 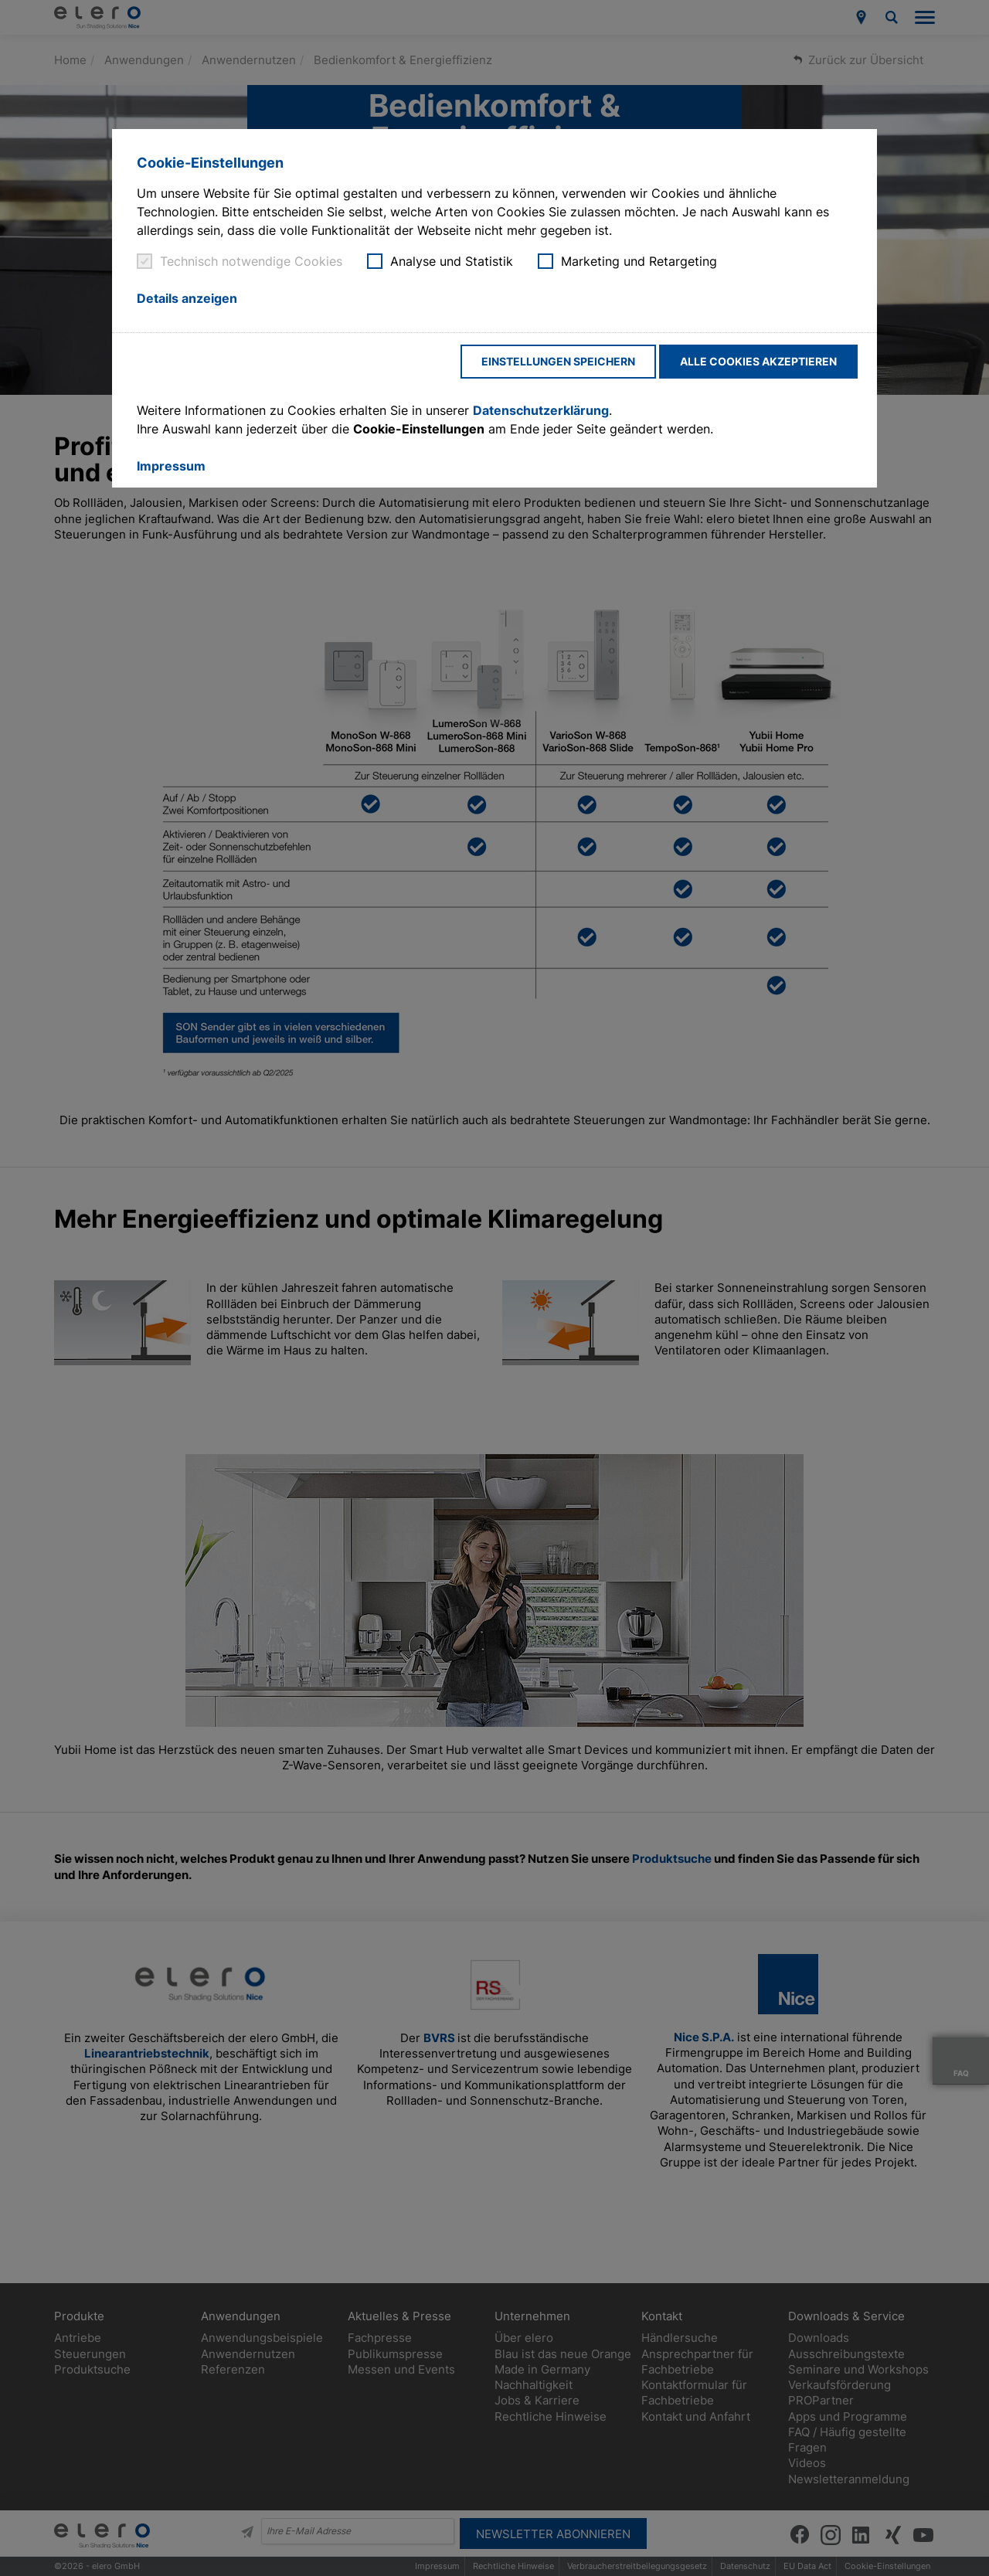 I want to click on Impressum, so click(x=171, y=466).